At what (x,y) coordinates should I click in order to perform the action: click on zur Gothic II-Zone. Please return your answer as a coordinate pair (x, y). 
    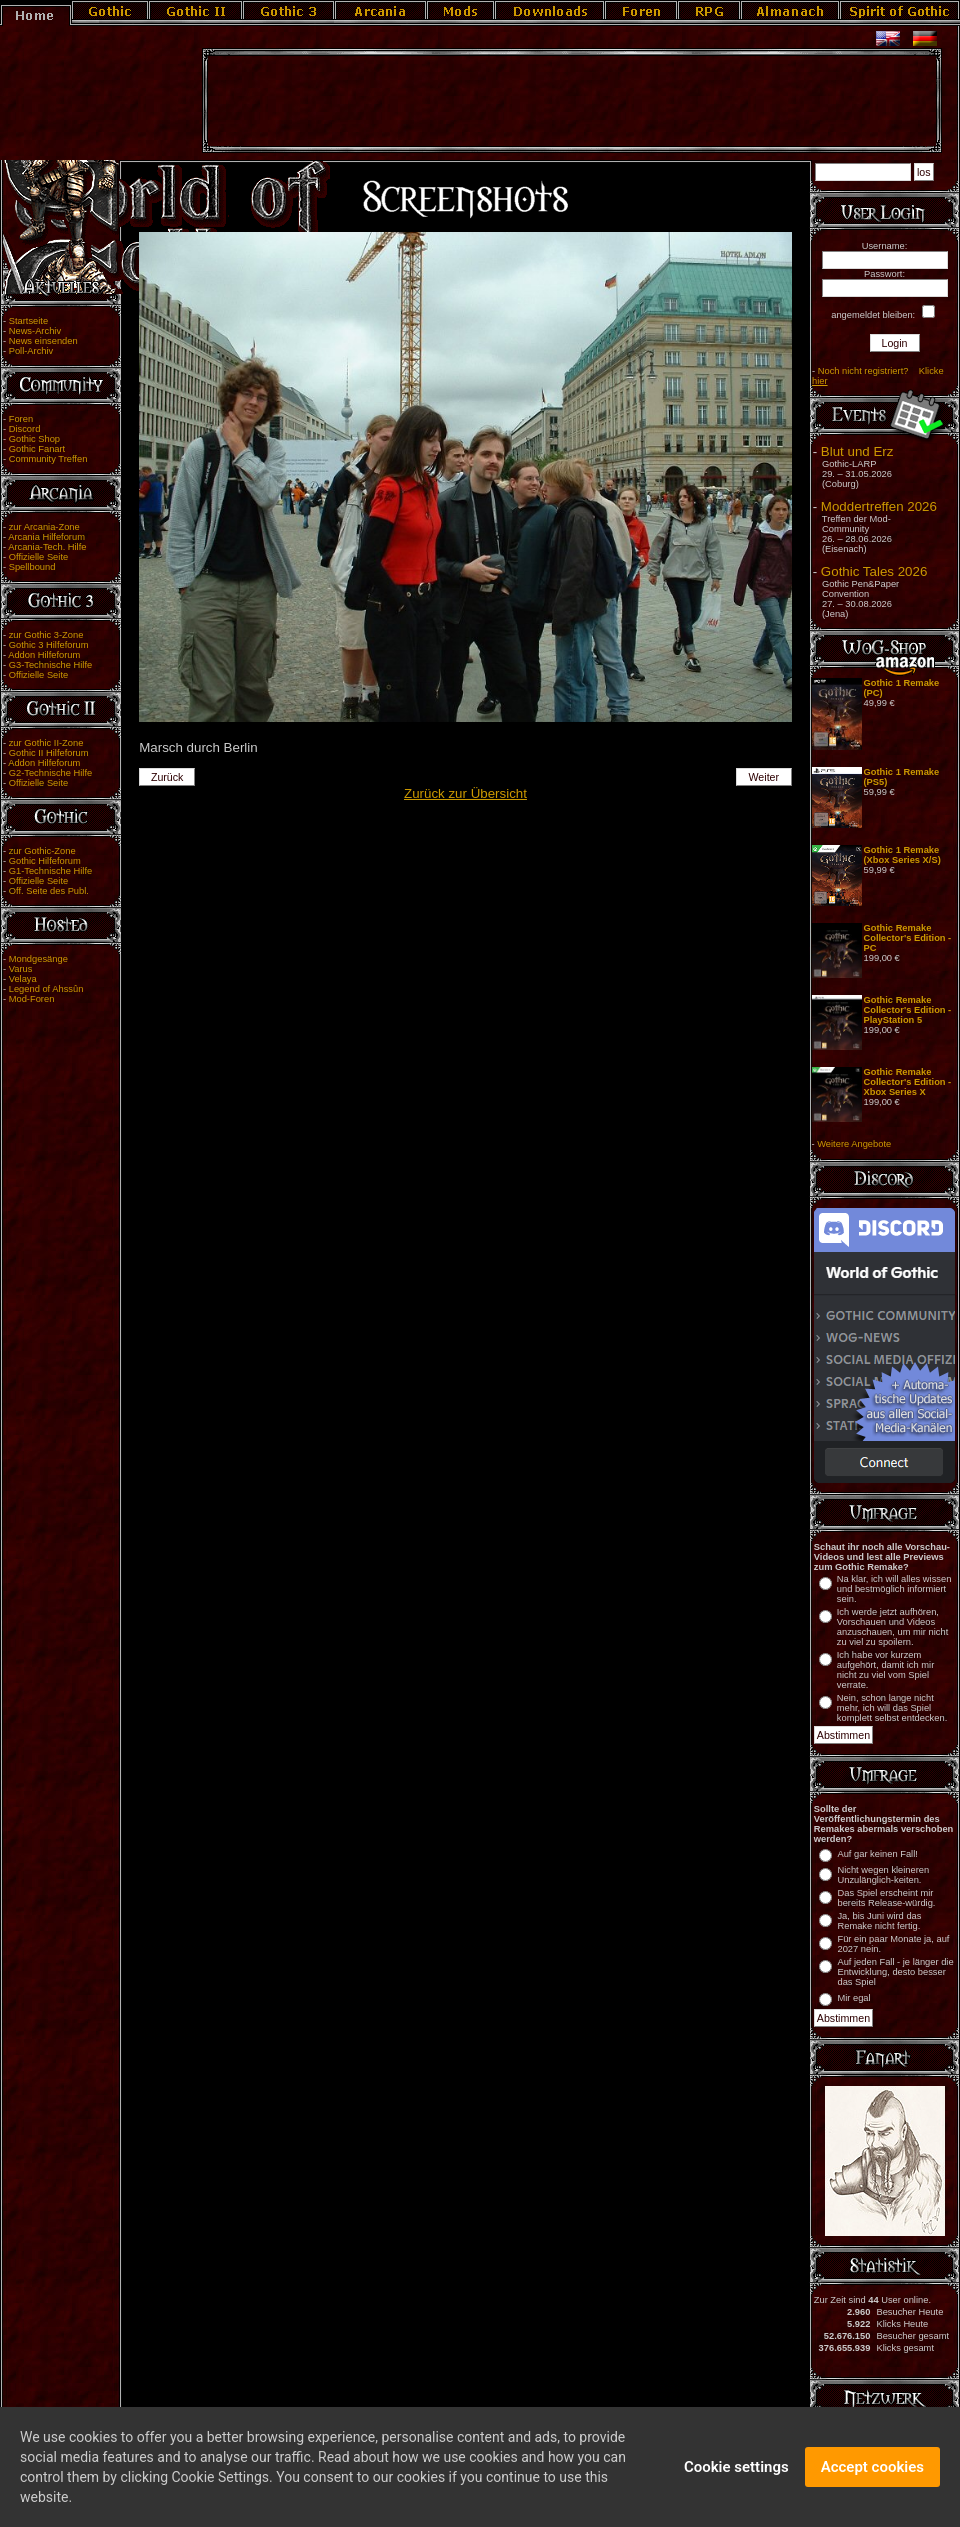
    Looking at the image, I should click on (46, 743).